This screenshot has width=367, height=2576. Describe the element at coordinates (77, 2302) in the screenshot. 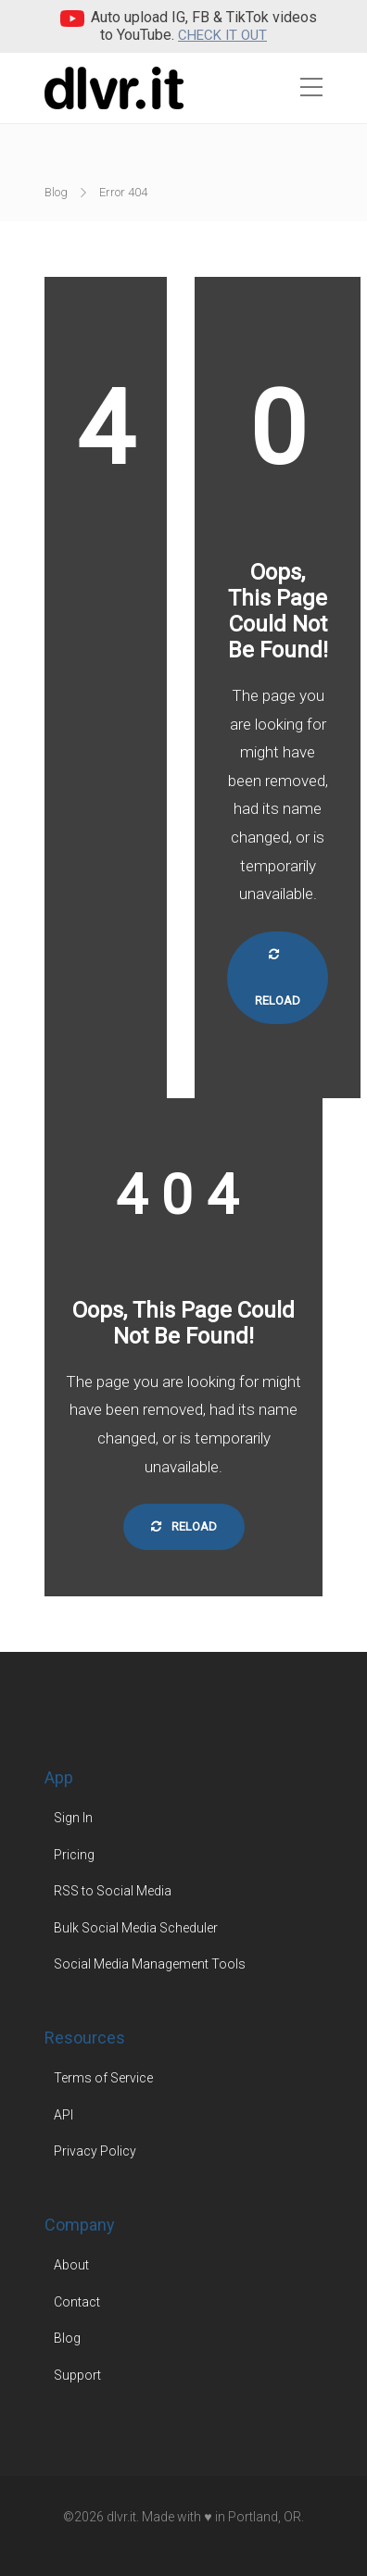

I see `Contact` at that location.